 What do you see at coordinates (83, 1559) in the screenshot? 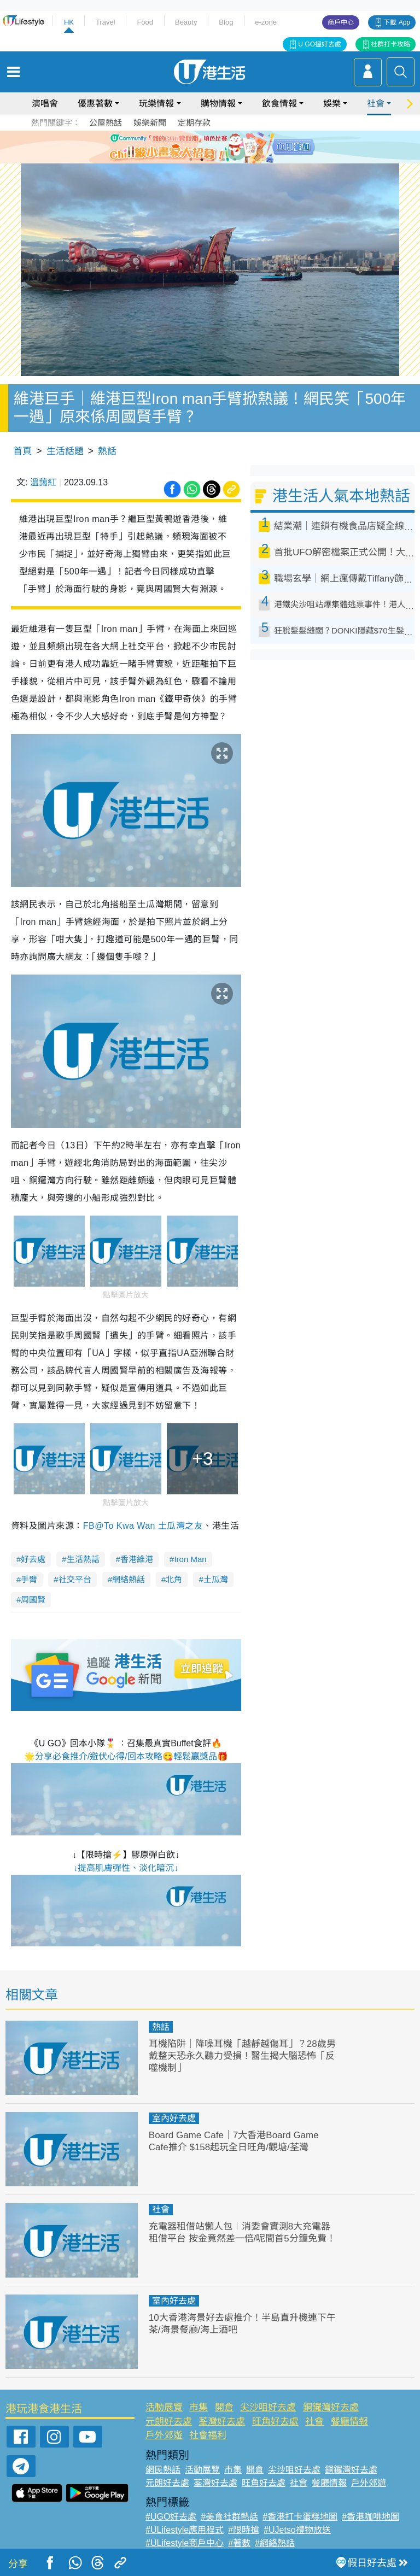
I see `生活熱話` at bounding box center [83, 1559].